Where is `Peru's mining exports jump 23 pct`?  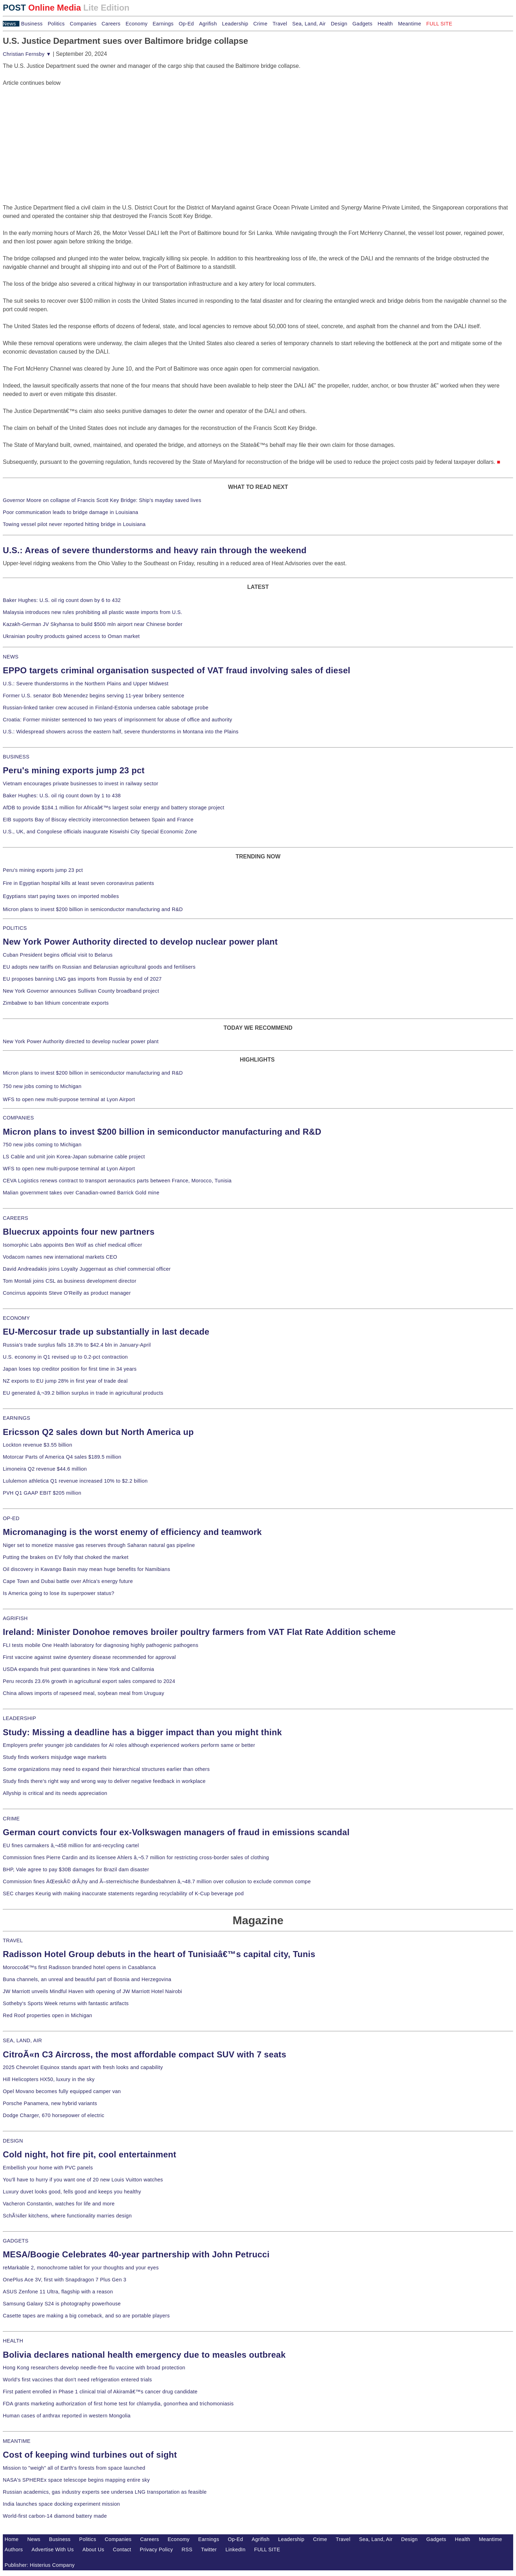 Peru's mining exports jump 23 pct is located at coordinates (74, 770).